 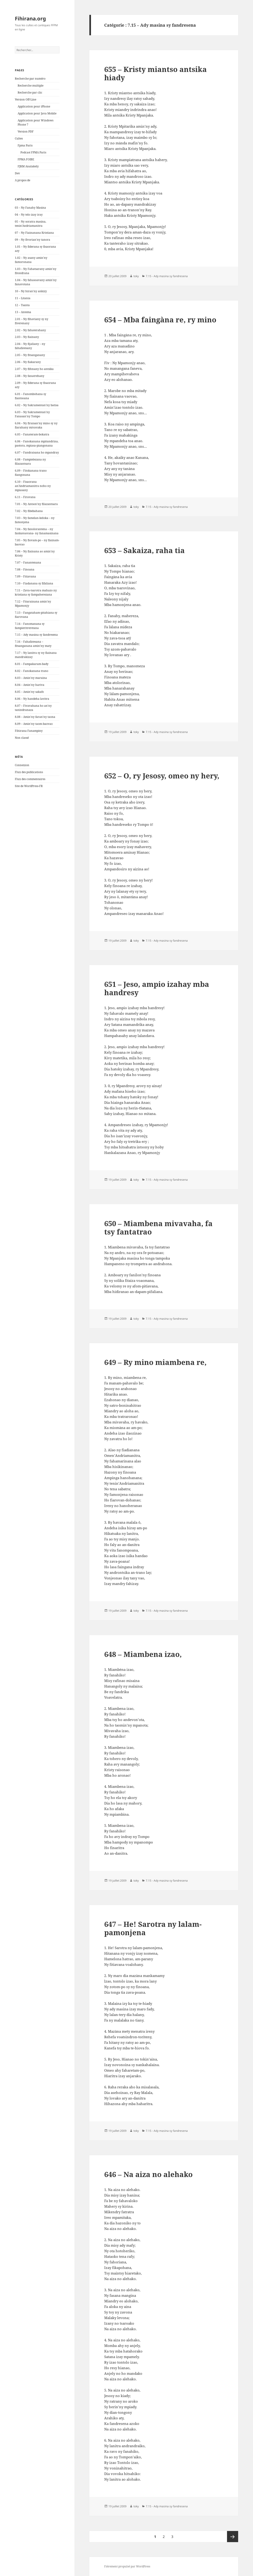 I want to click on 7.15 – Ady masina sy fandresena, so click(x=36, y=635).